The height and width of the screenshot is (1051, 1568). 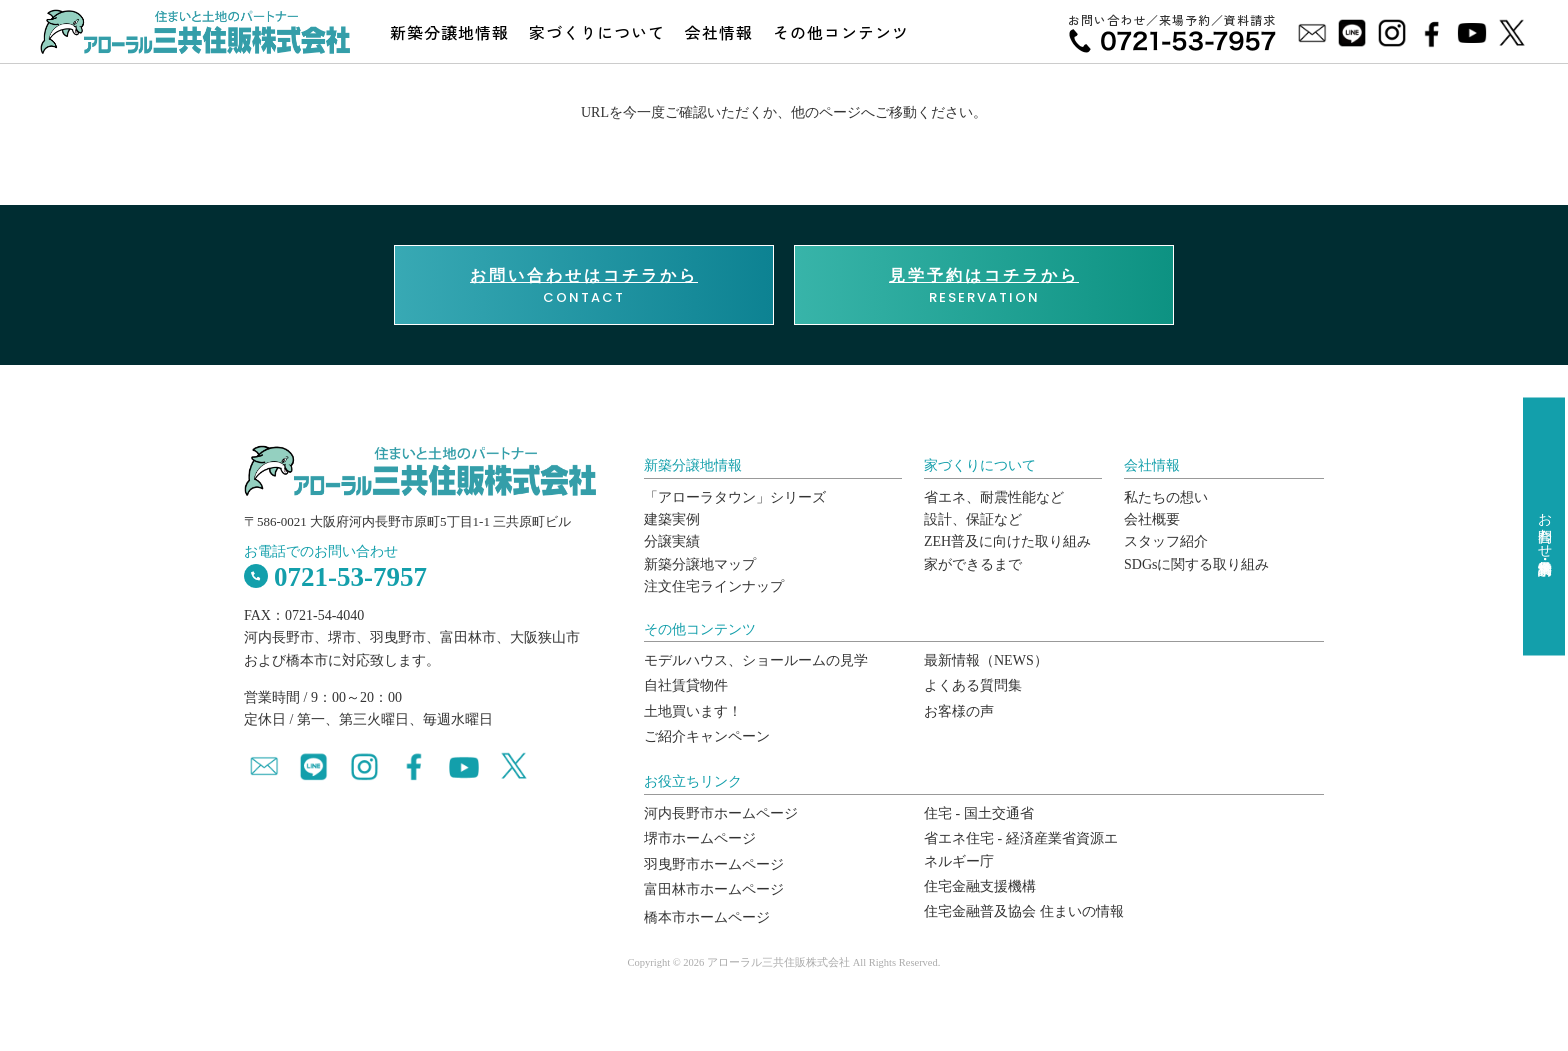 What do you see at coordinates (973, 519) in the screenshot?
I see `設計、保証など` at bounding box center [973, 519].